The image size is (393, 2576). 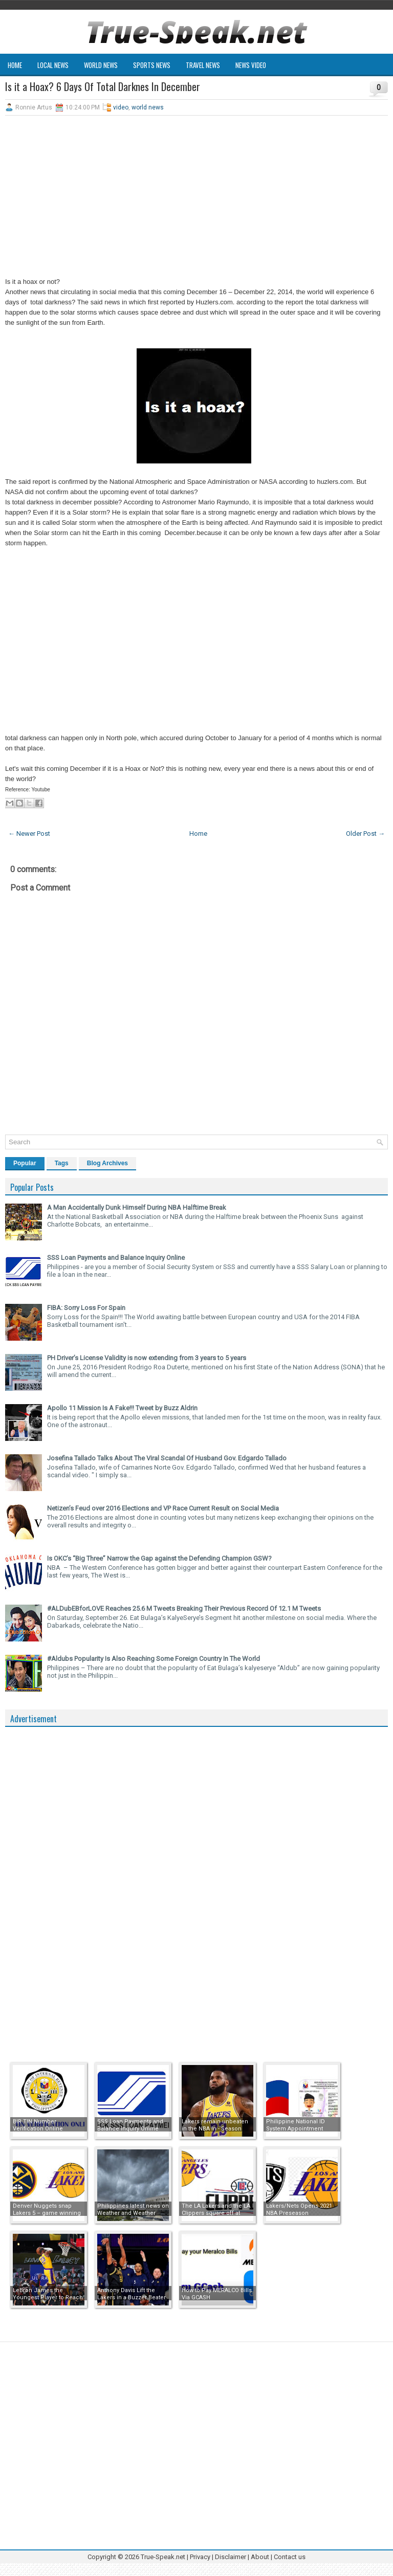 I want to click on Privacy, so click(x=201, y=2557).